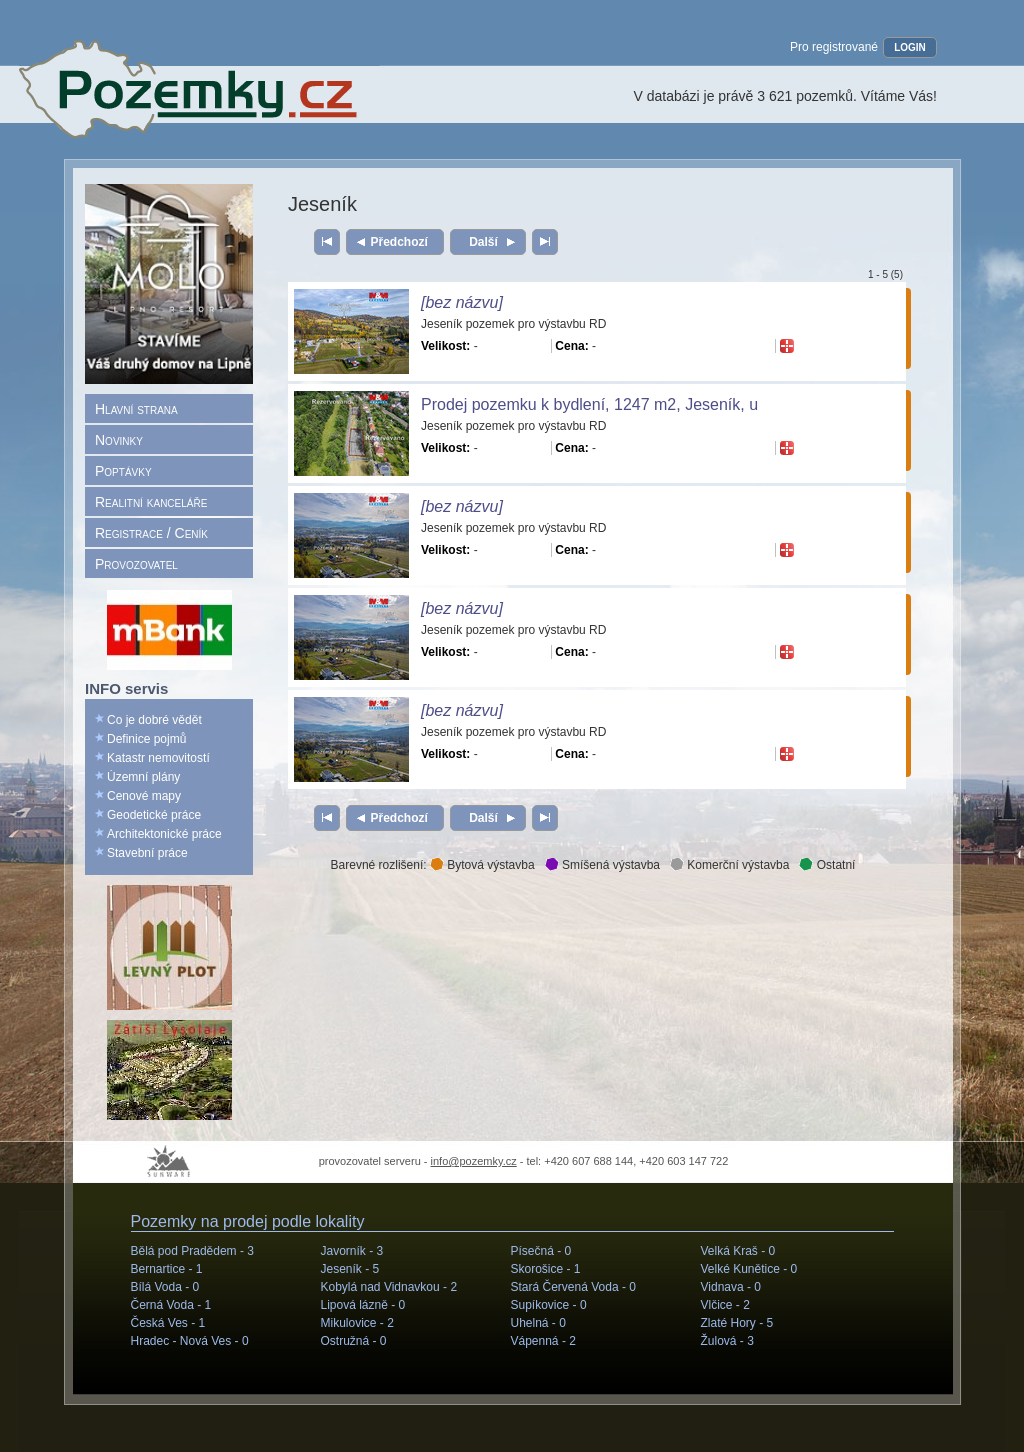 This screenshot has width=1024, height=1452. Describe the element at coordinates (151, 533) in the screenshot. I see `Registrace / Ceník` at that location.